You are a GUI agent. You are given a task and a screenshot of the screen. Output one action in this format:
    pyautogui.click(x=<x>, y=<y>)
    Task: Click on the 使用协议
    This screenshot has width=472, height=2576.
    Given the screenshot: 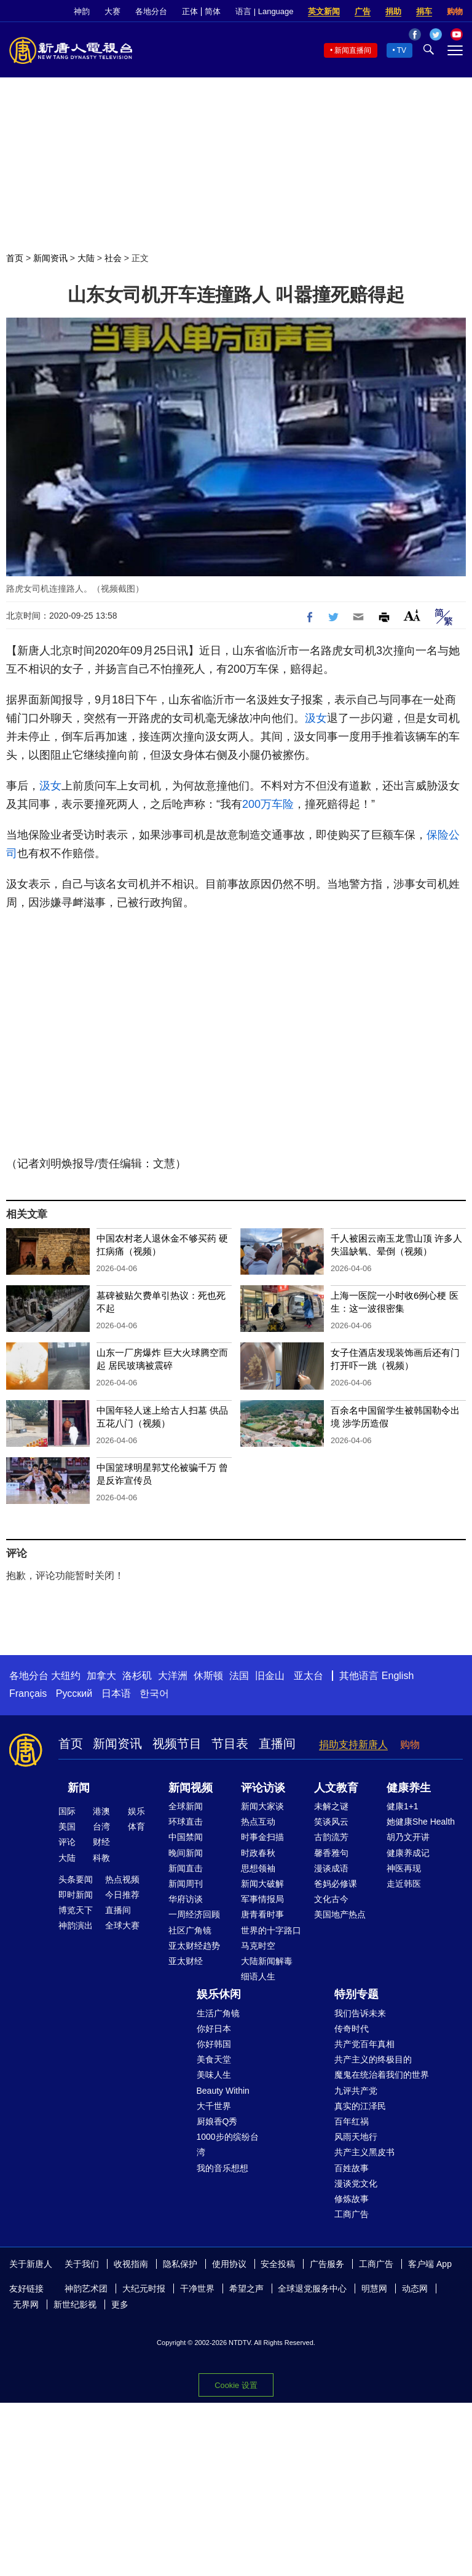 What is the action you would take?
    pyautogui.click(x=229, y=2264)
    